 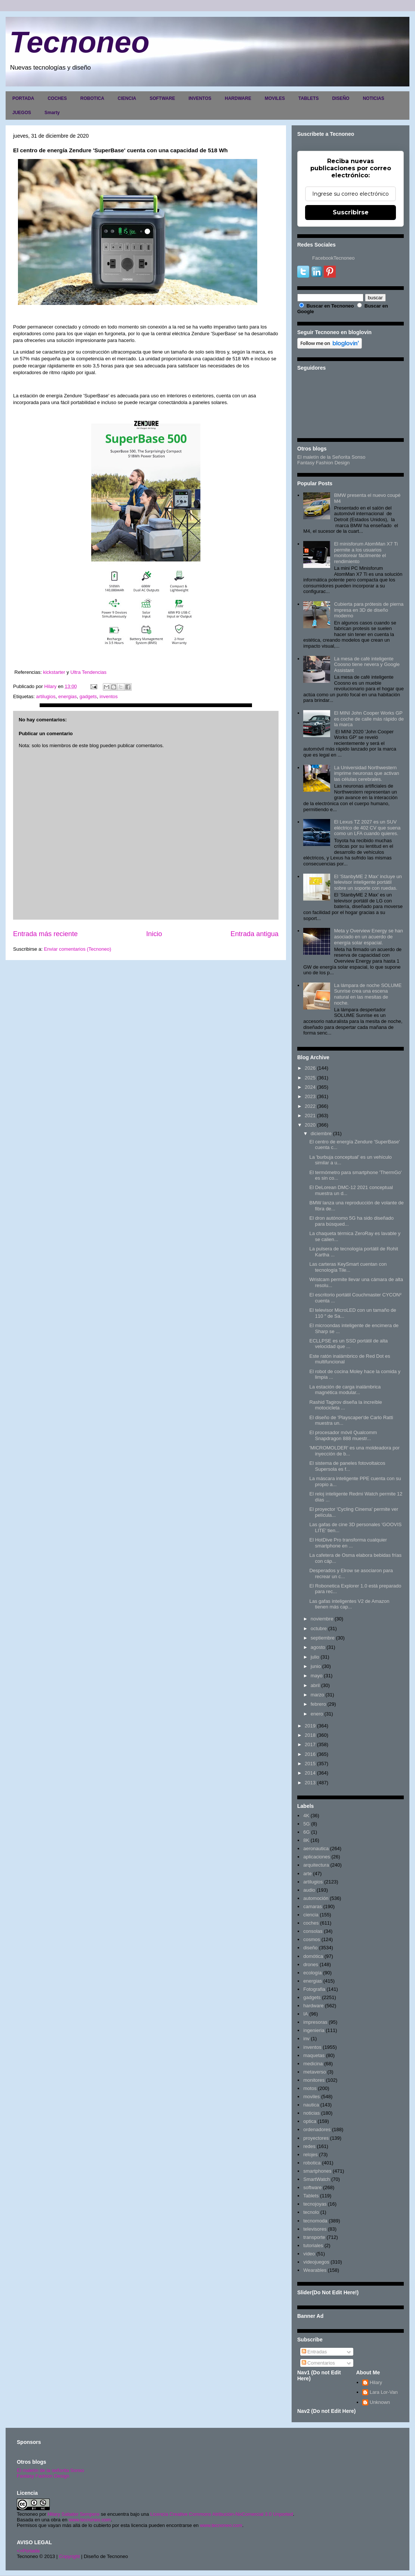 I want to click on monitores, so click(x=314, y=2080).